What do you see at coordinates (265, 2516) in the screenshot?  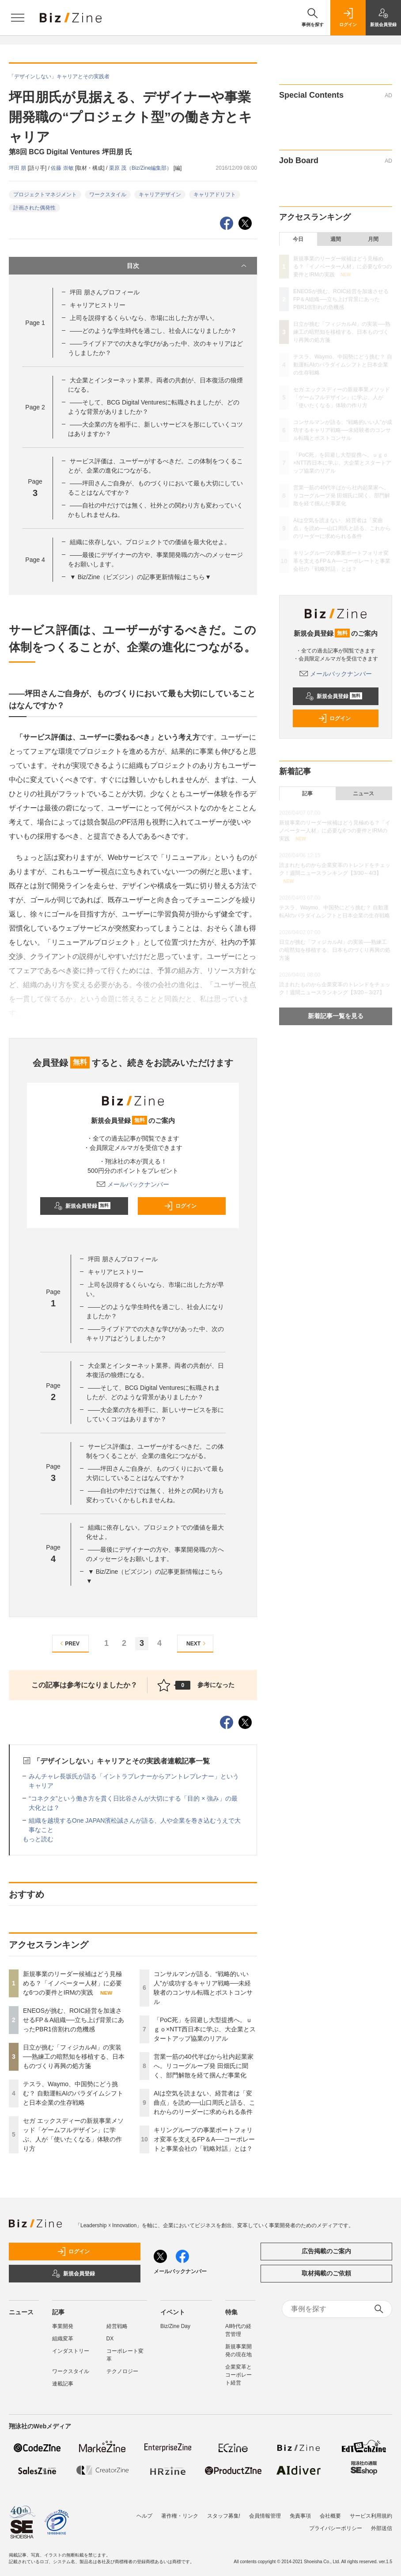 I see `会員情報管理` at bounding box center [265, 2516].